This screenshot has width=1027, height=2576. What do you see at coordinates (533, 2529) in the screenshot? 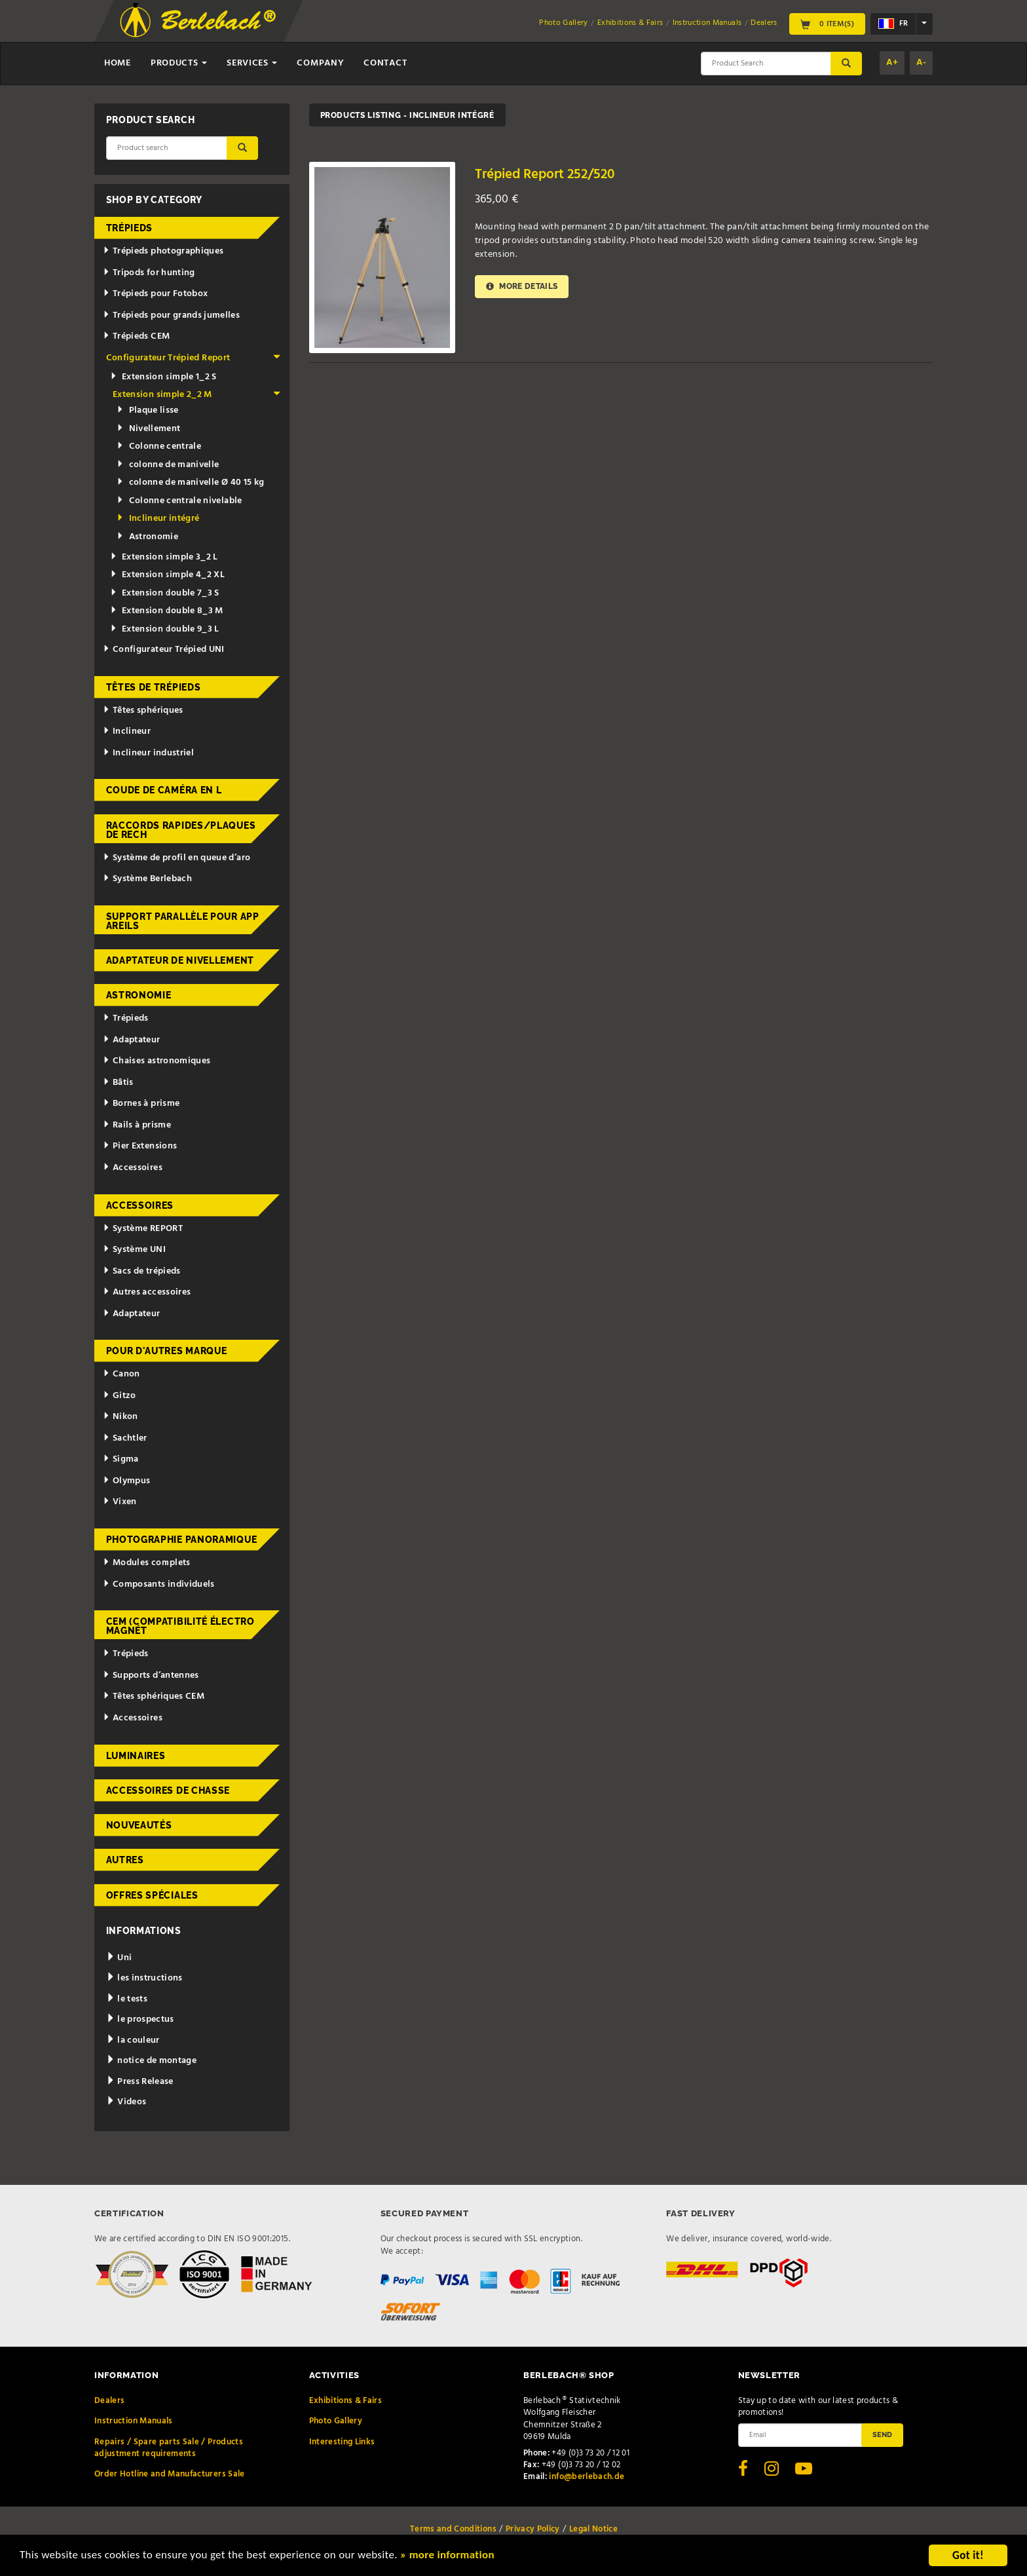
I see `Privacy Policy` at bounding box center [533, 2529].